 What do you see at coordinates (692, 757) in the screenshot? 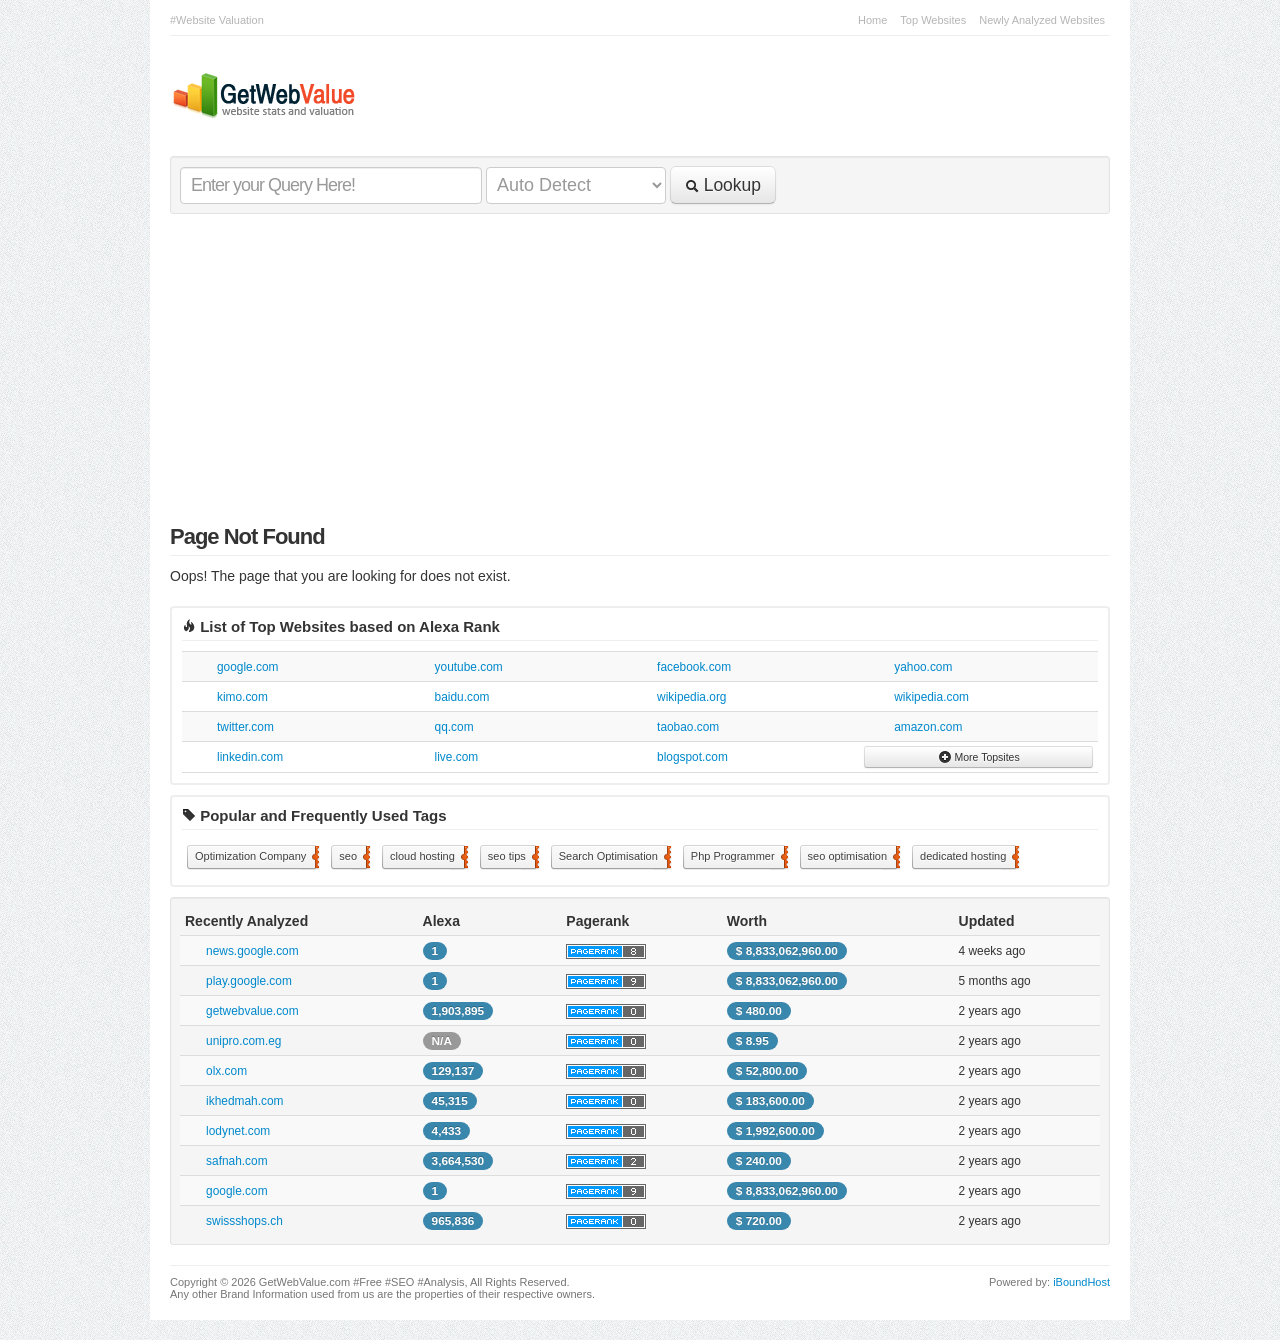
I see `blogspot.com` at bounding box center [692, 757].